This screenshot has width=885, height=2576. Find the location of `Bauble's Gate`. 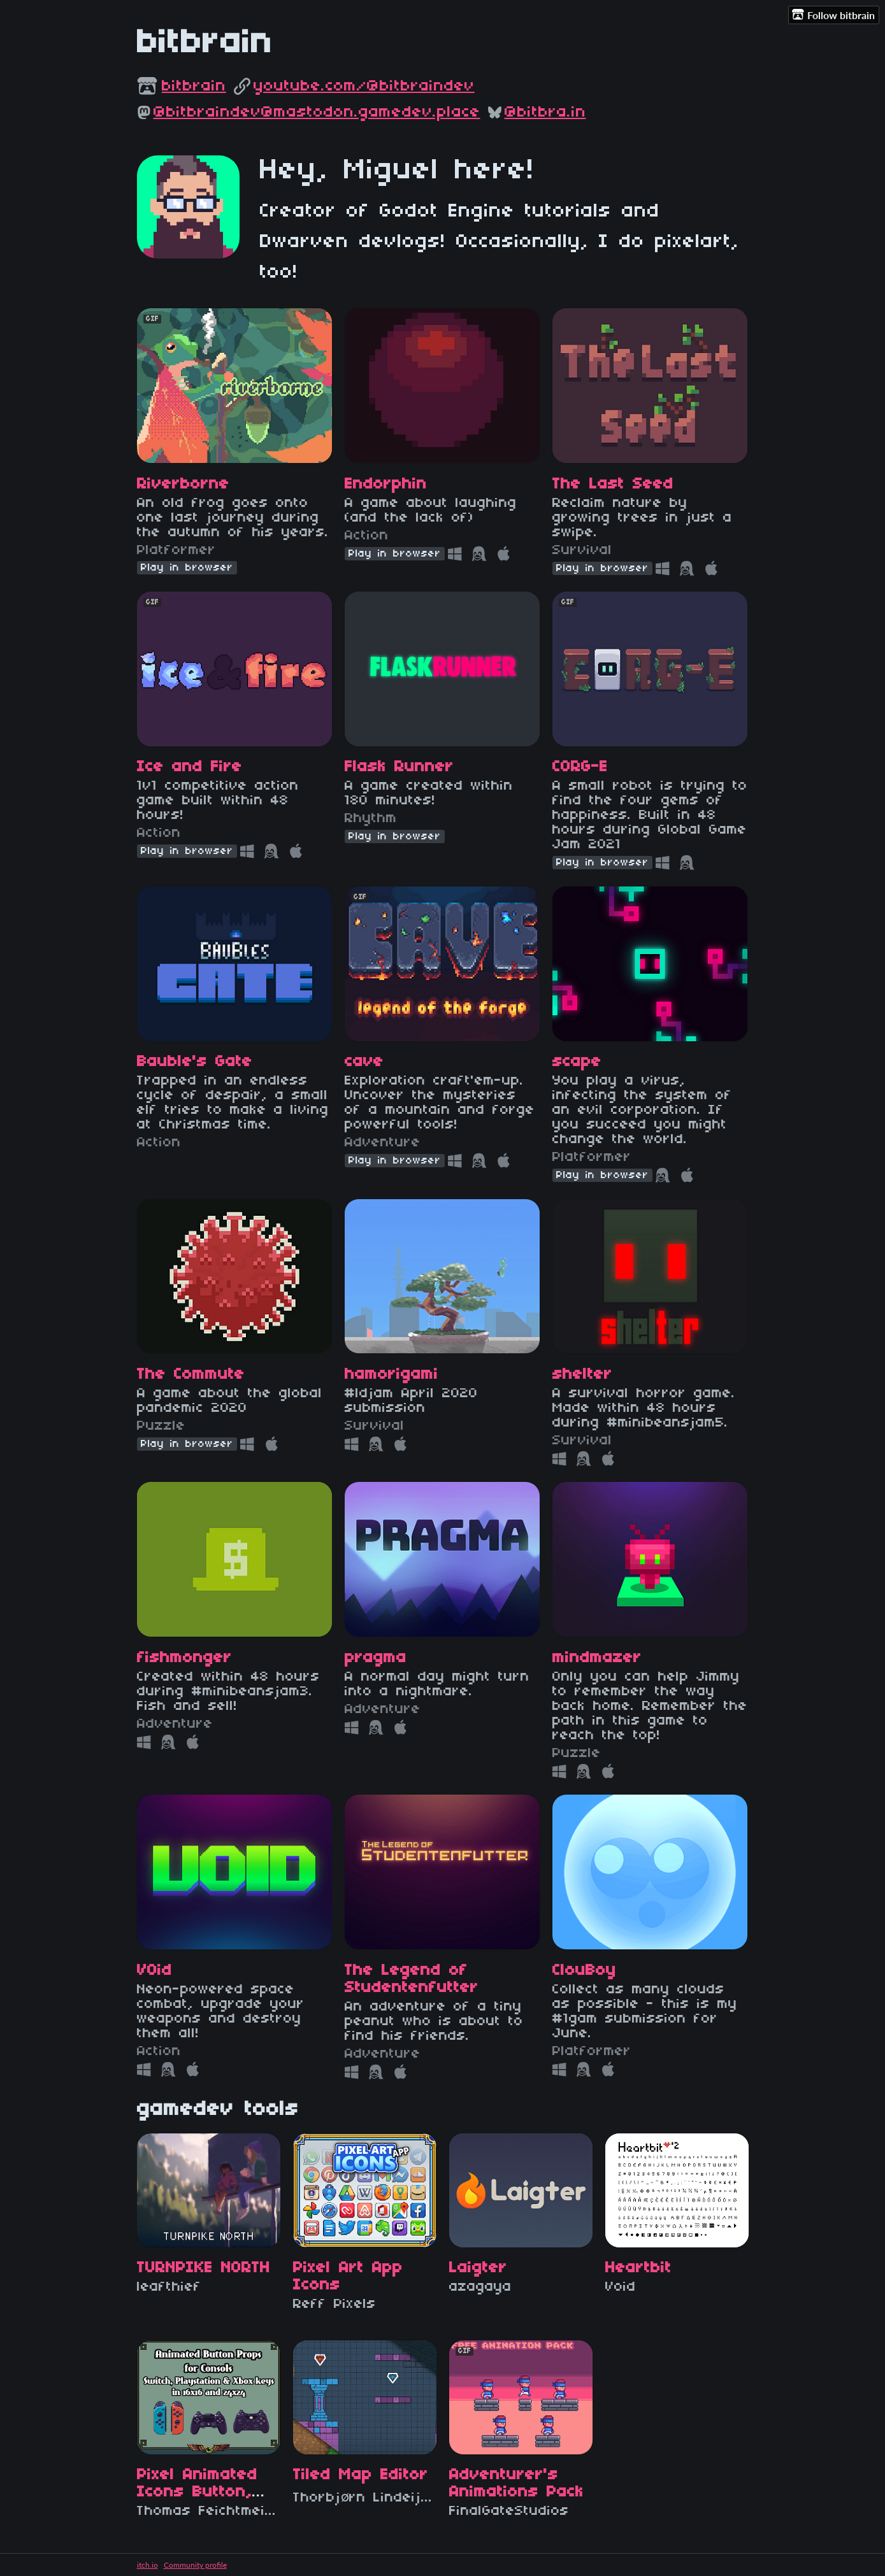

Bauble's Gate is located at coordinates (194, 1062).